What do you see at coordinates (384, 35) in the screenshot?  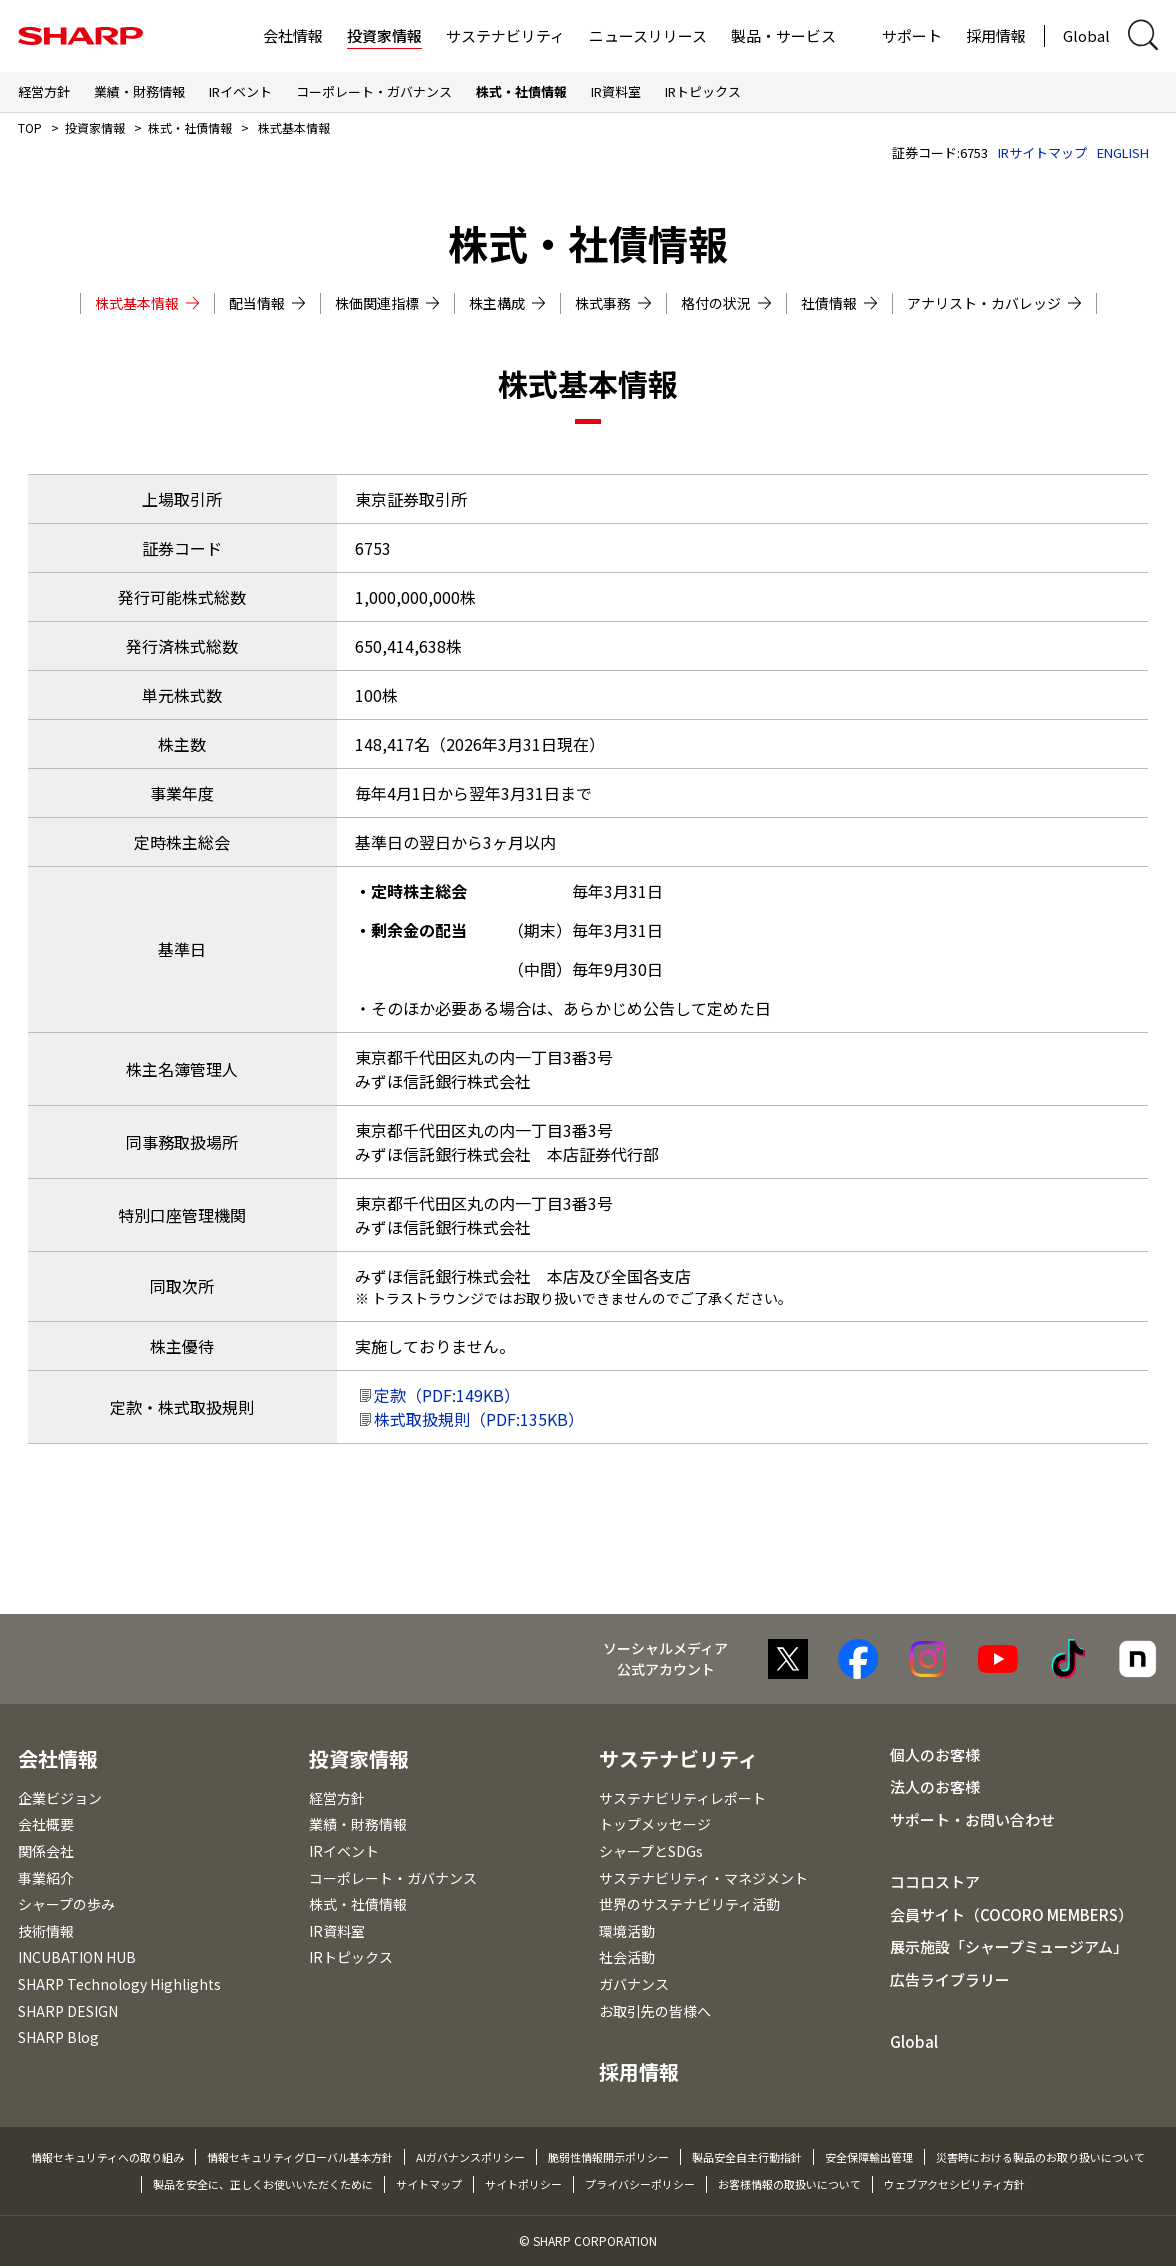 I see `投資家情報` at bounding box center [384, 35].